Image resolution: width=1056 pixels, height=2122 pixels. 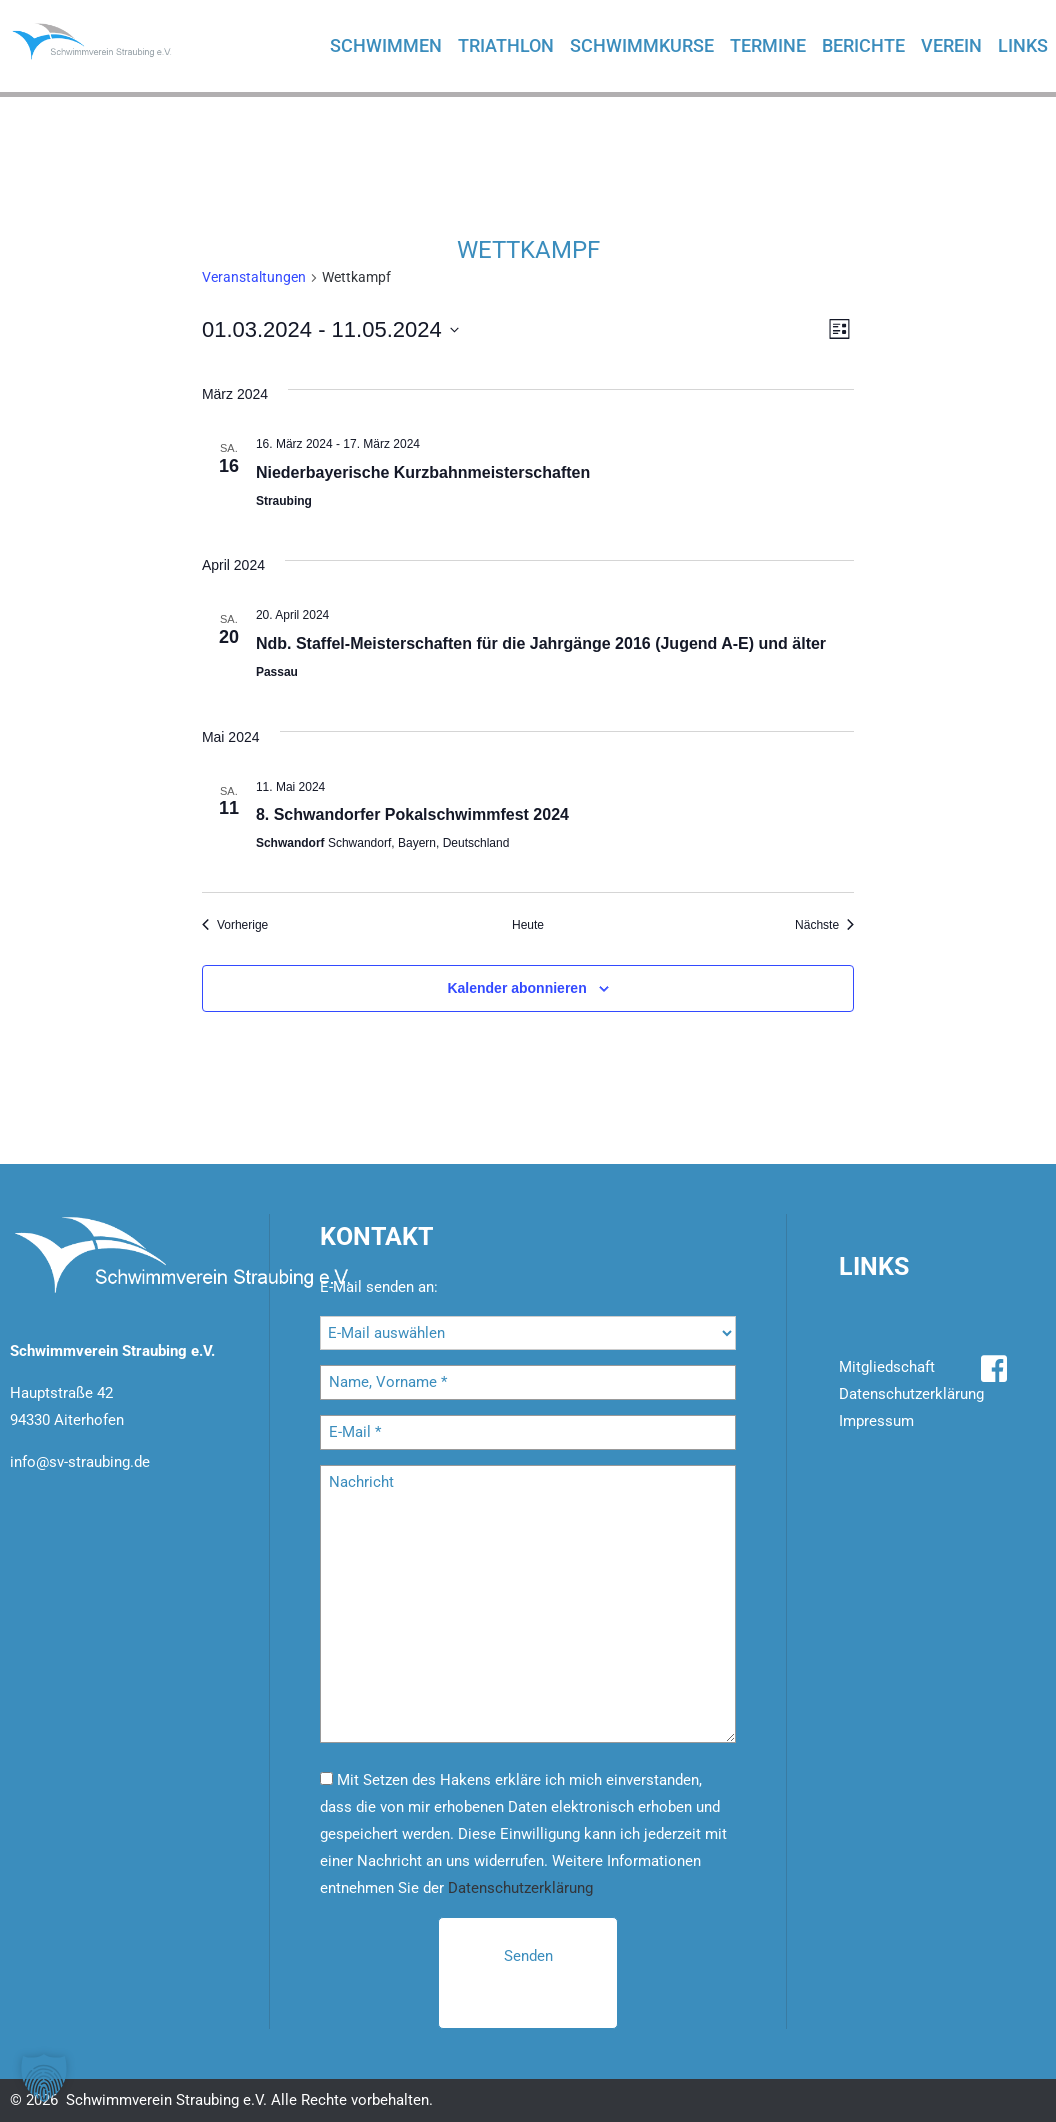 I want to click on Verein, so click(x=951, y=45).